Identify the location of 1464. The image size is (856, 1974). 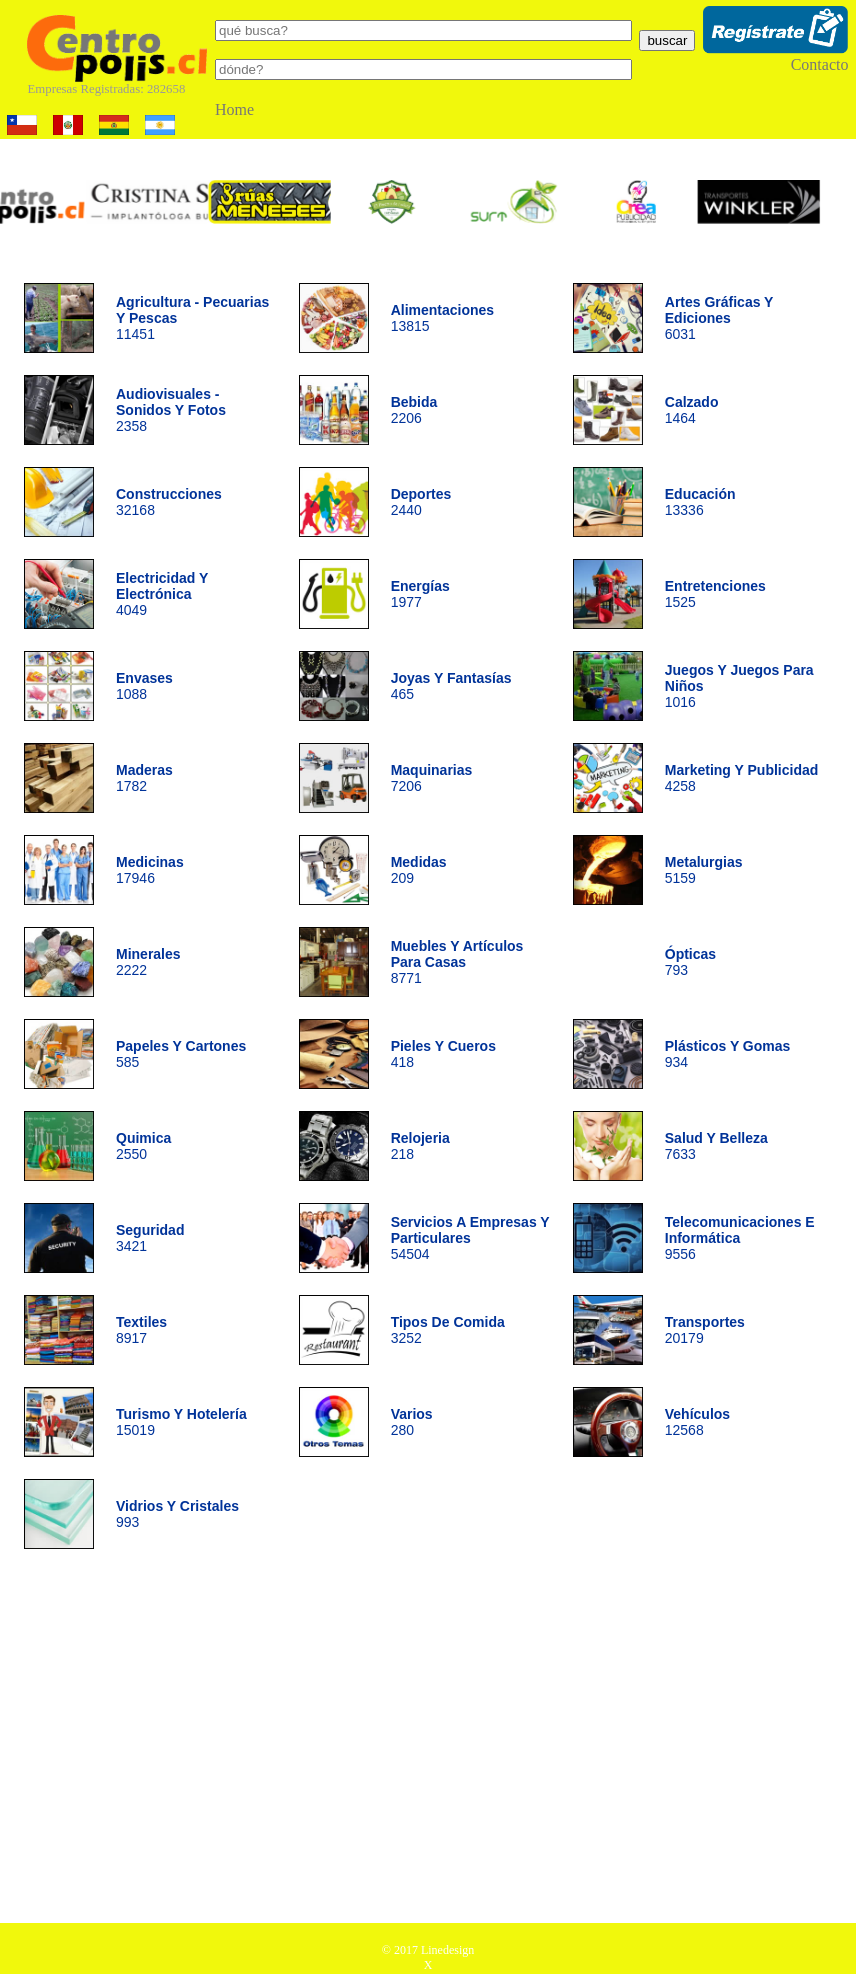
(692, 410).